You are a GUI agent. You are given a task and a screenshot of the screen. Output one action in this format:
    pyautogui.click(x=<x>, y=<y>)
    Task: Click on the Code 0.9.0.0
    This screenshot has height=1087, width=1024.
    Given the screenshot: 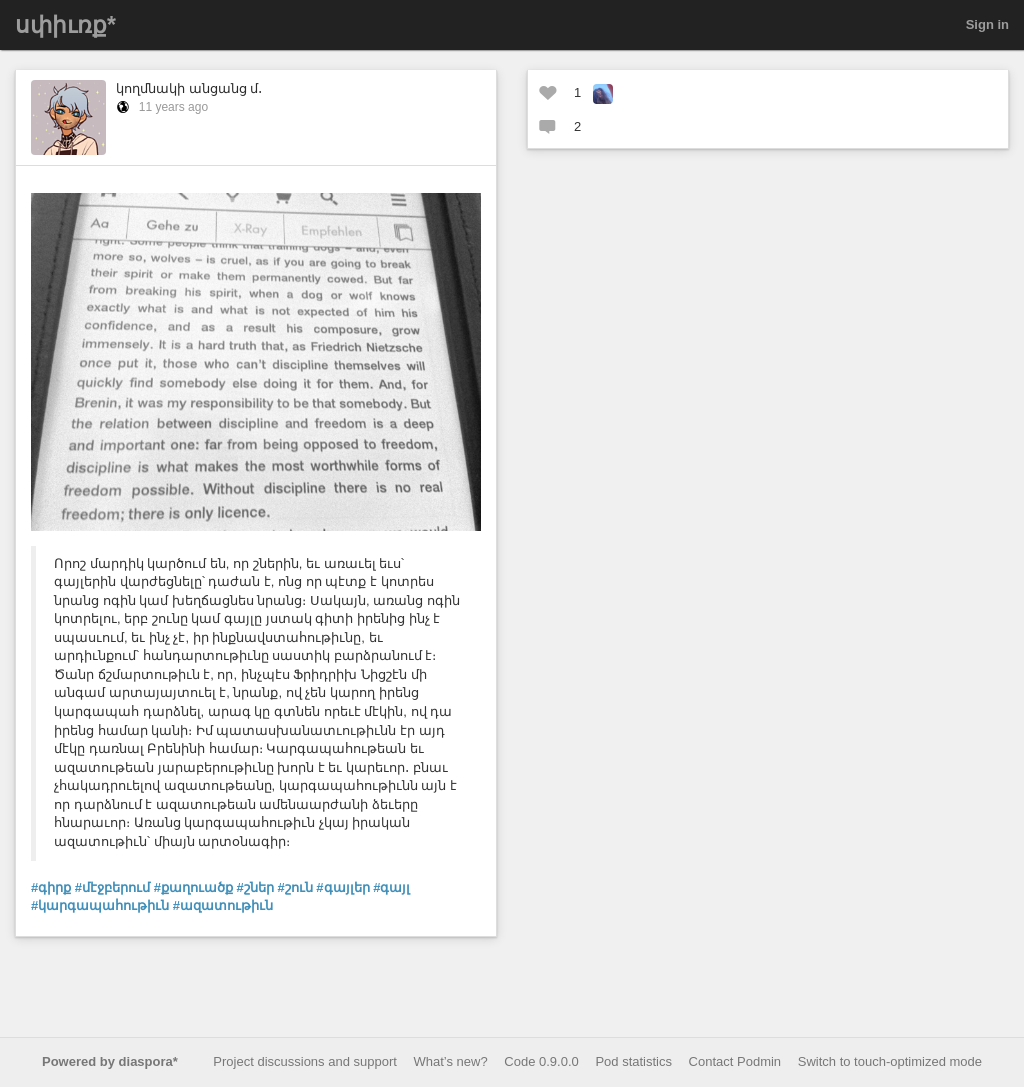 What is the action you would take?
    pyautogui.click(x=541, y=1061)
    